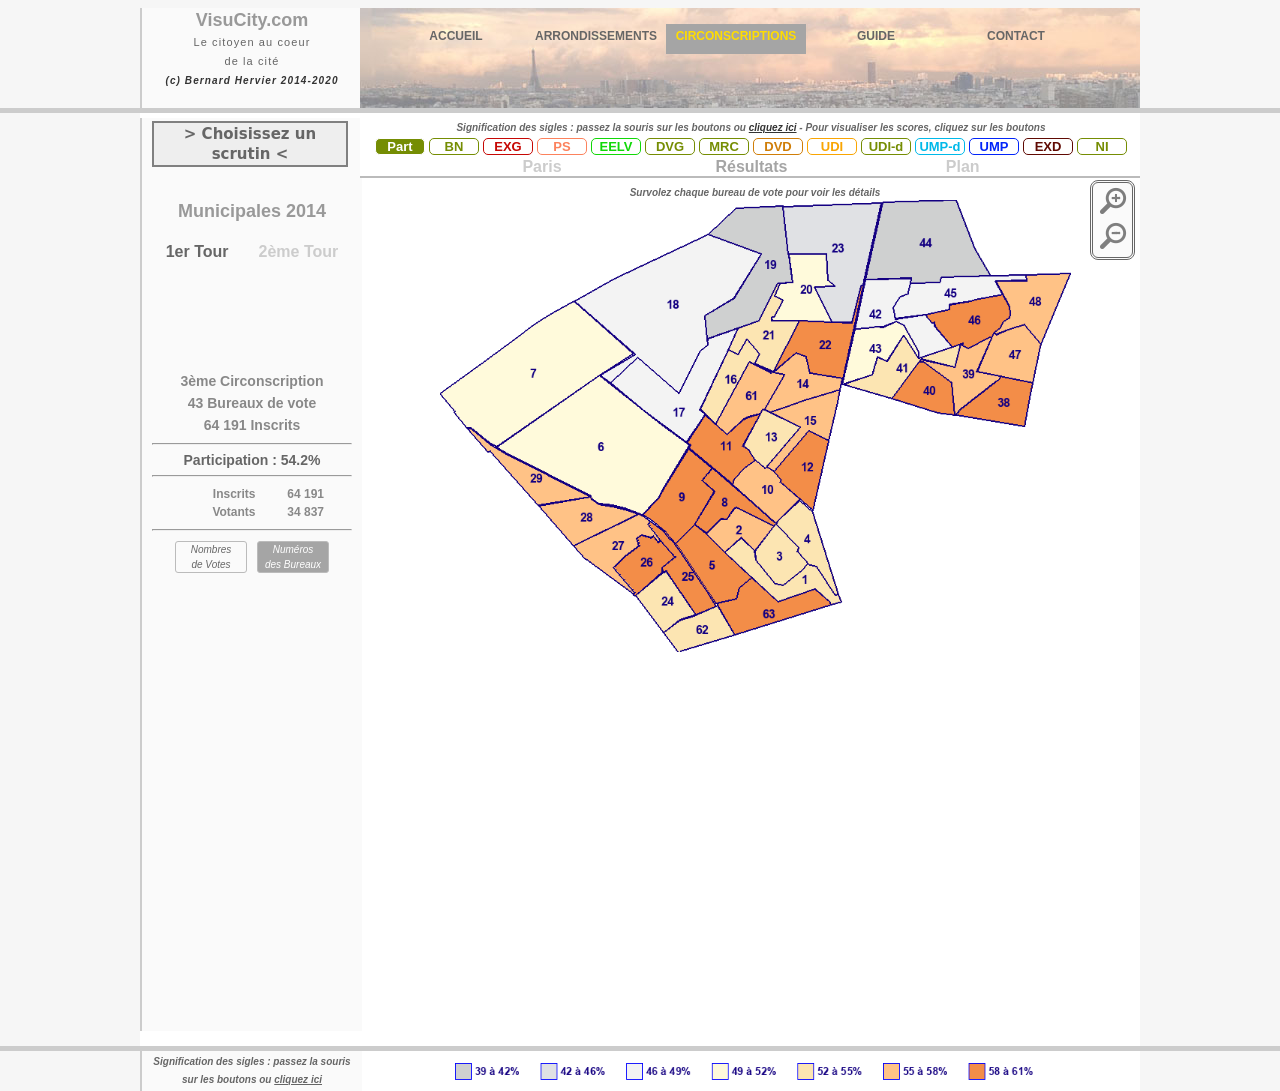 The image size is (1280, 1091). What do you see at coordinates (670, 146) in the screenshot?
I see `DVG` at bounding box center [670, 146].